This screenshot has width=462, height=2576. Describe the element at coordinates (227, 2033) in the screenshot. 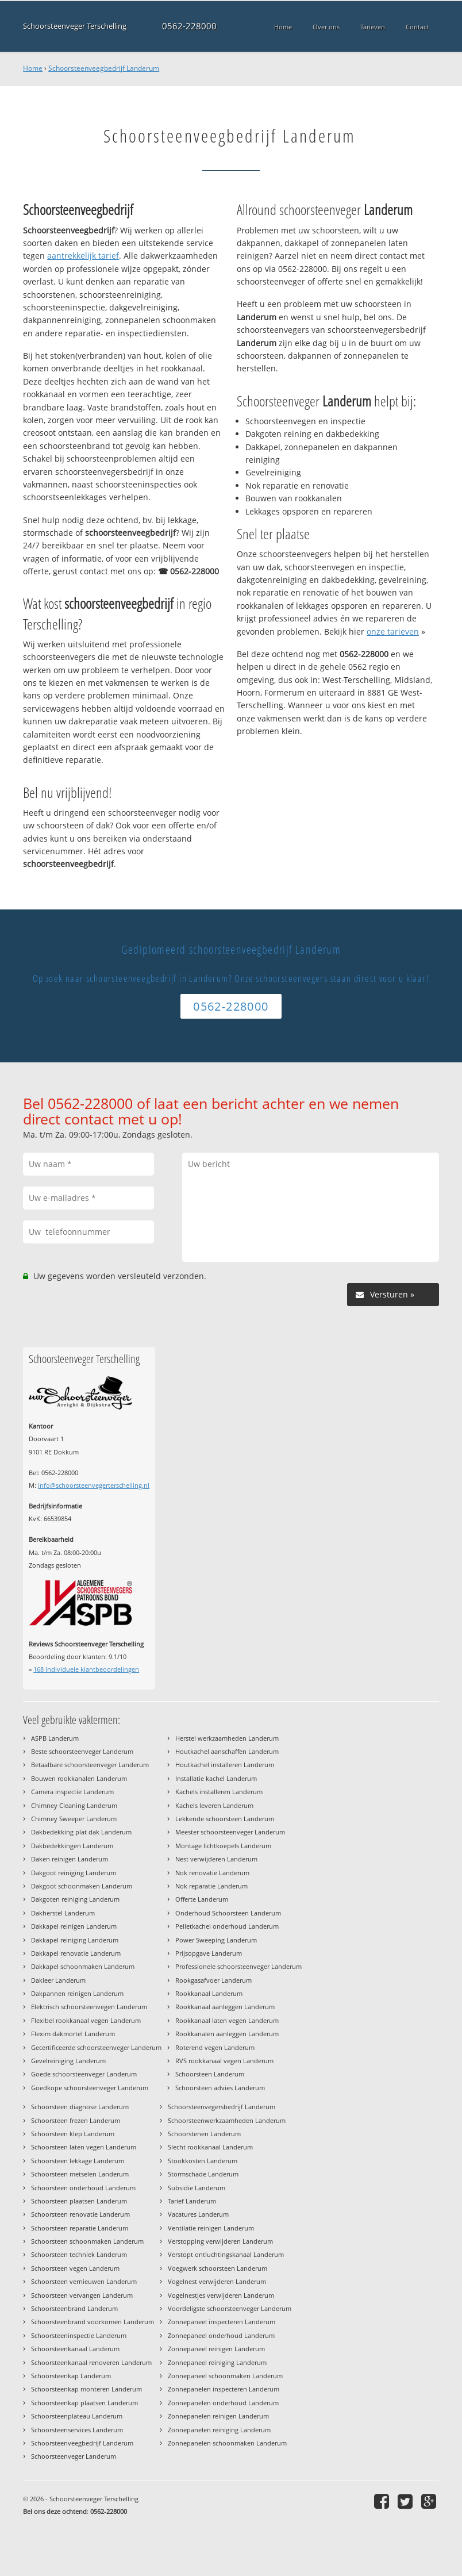

I see `Rookkanalen aanleggen Landerum` at that location.